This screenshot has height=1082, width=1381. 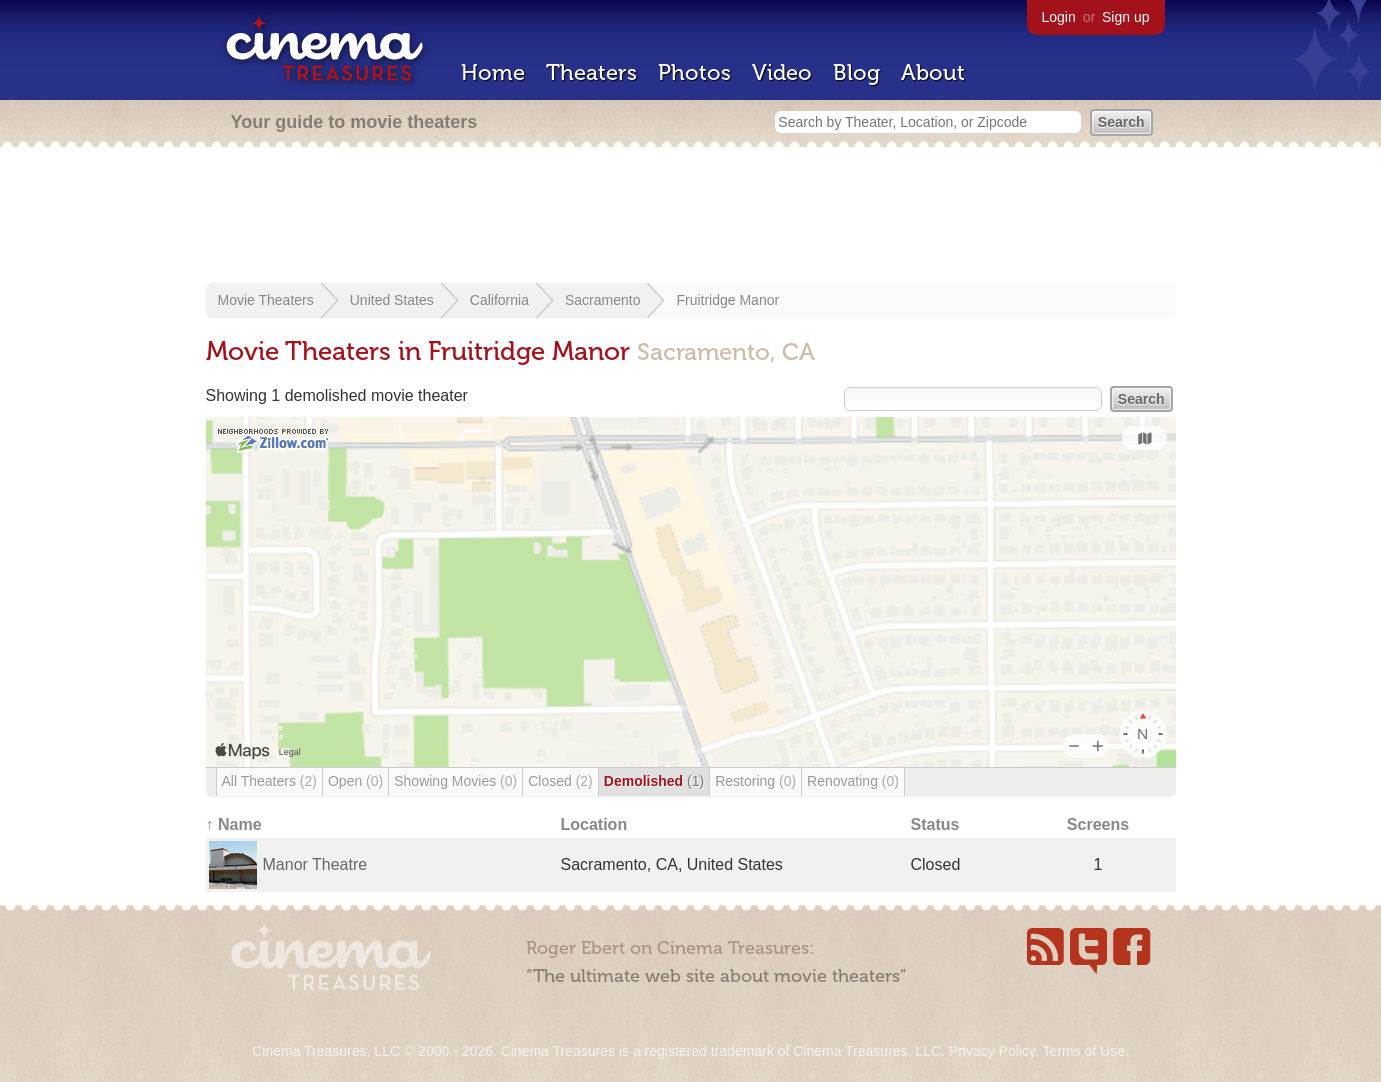 I want to click on Theaters, so click(x=591, y=72).